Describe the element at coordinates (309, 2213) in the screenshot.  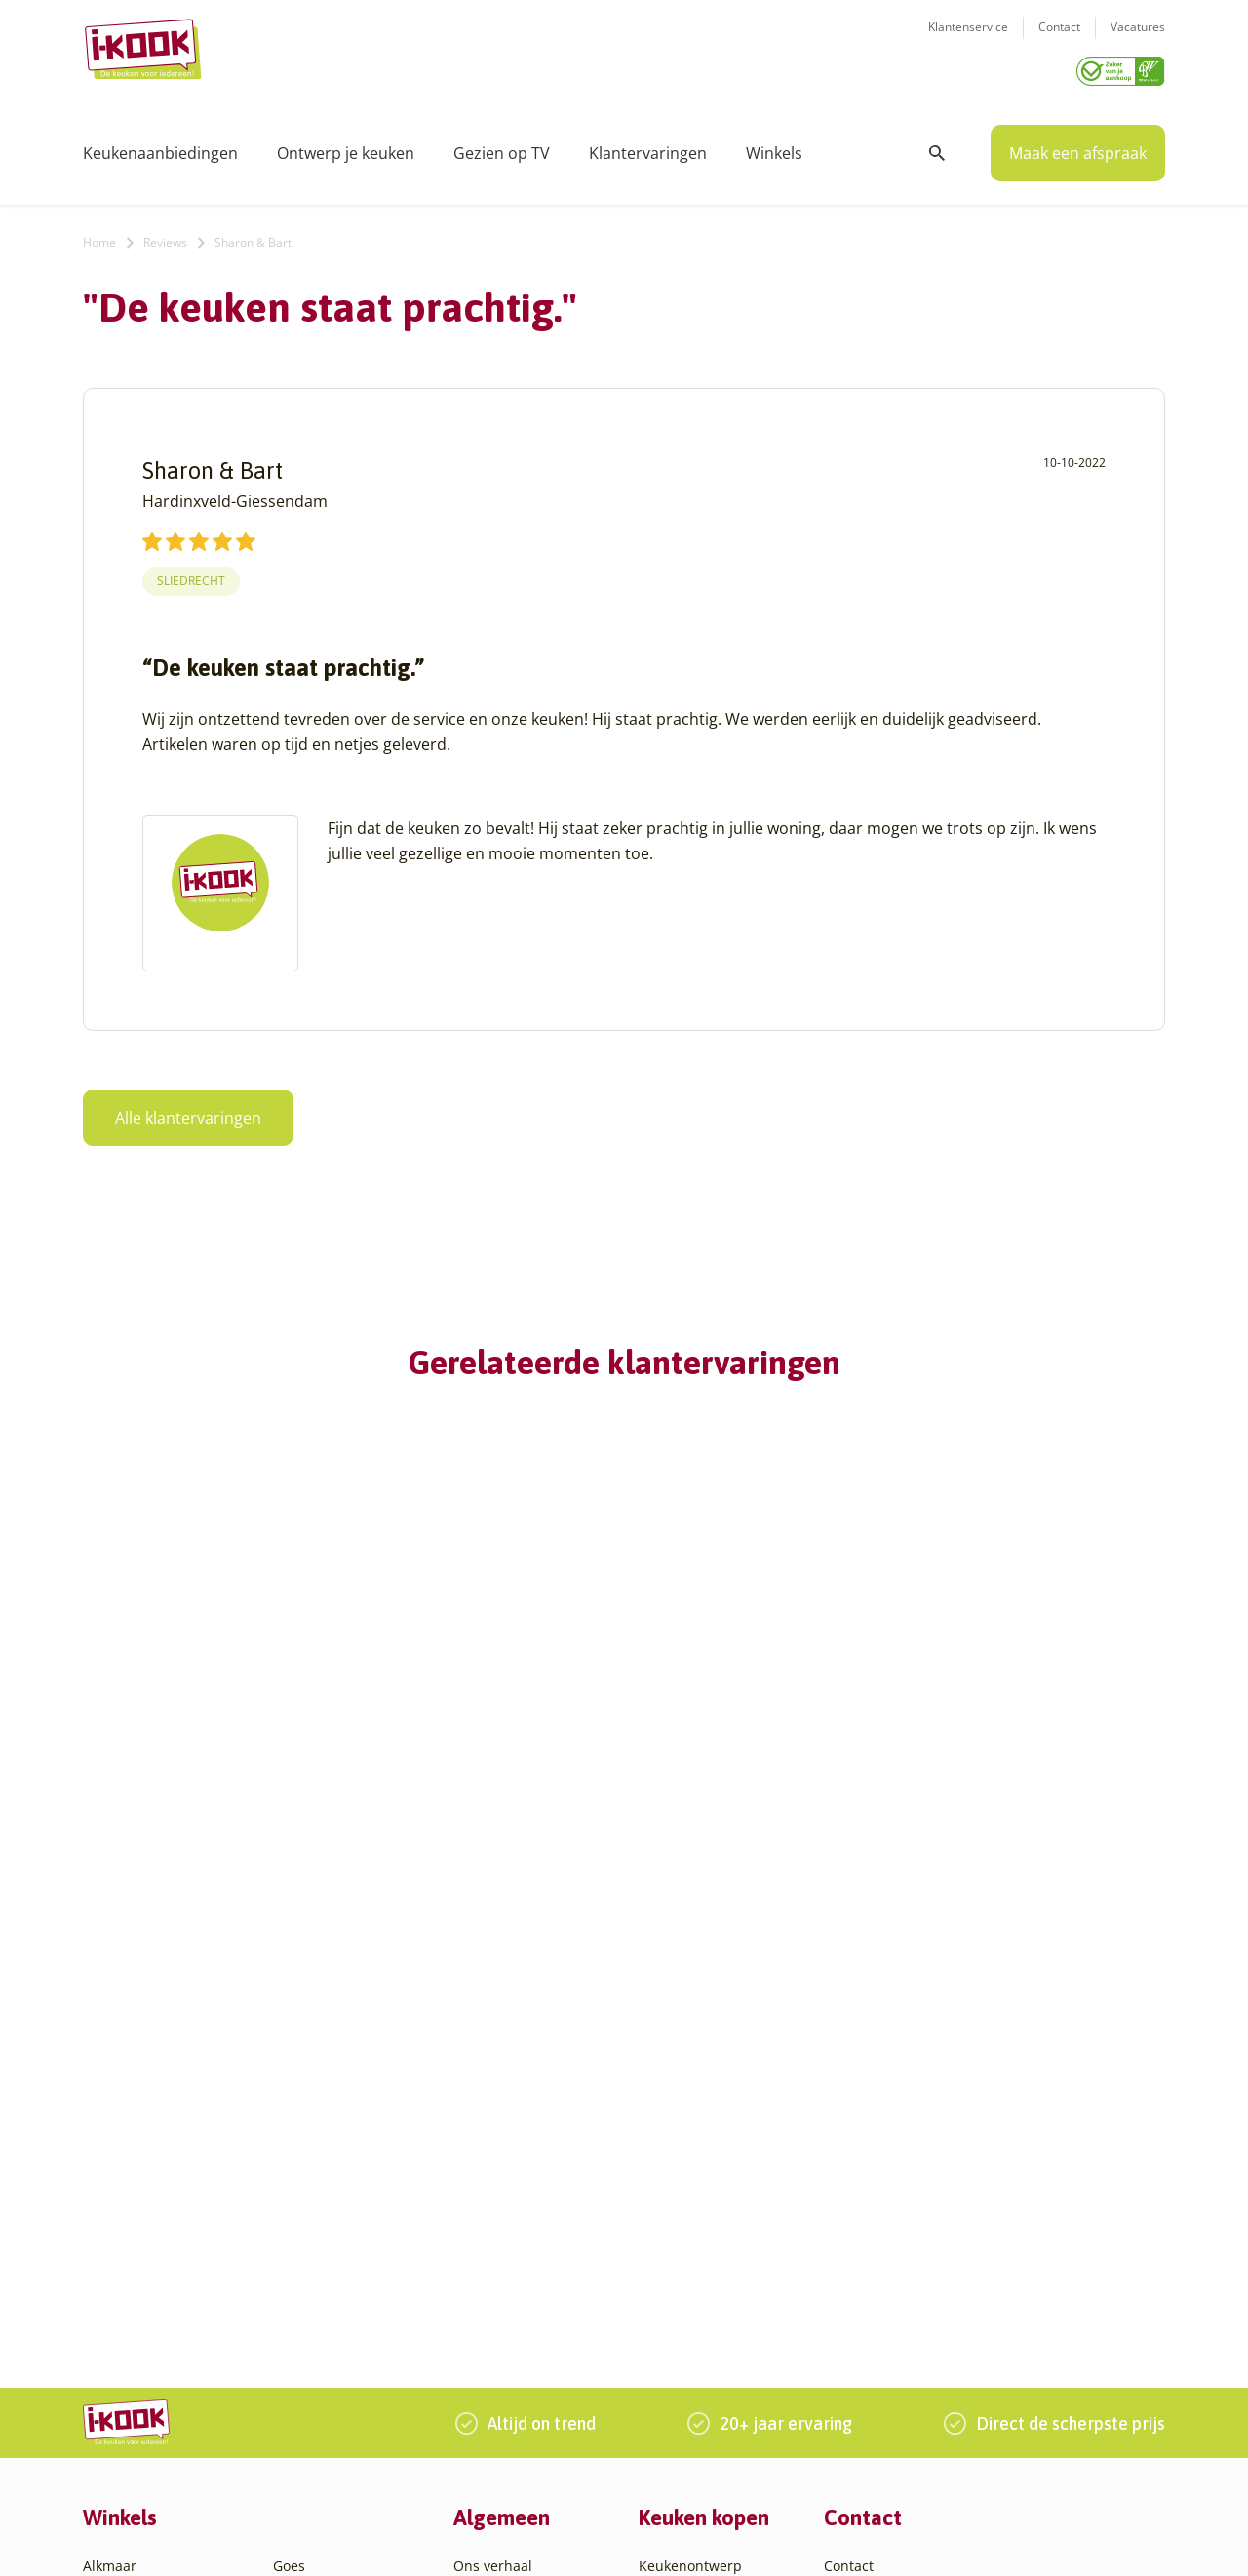
I see `Leiderdorp` at that location.